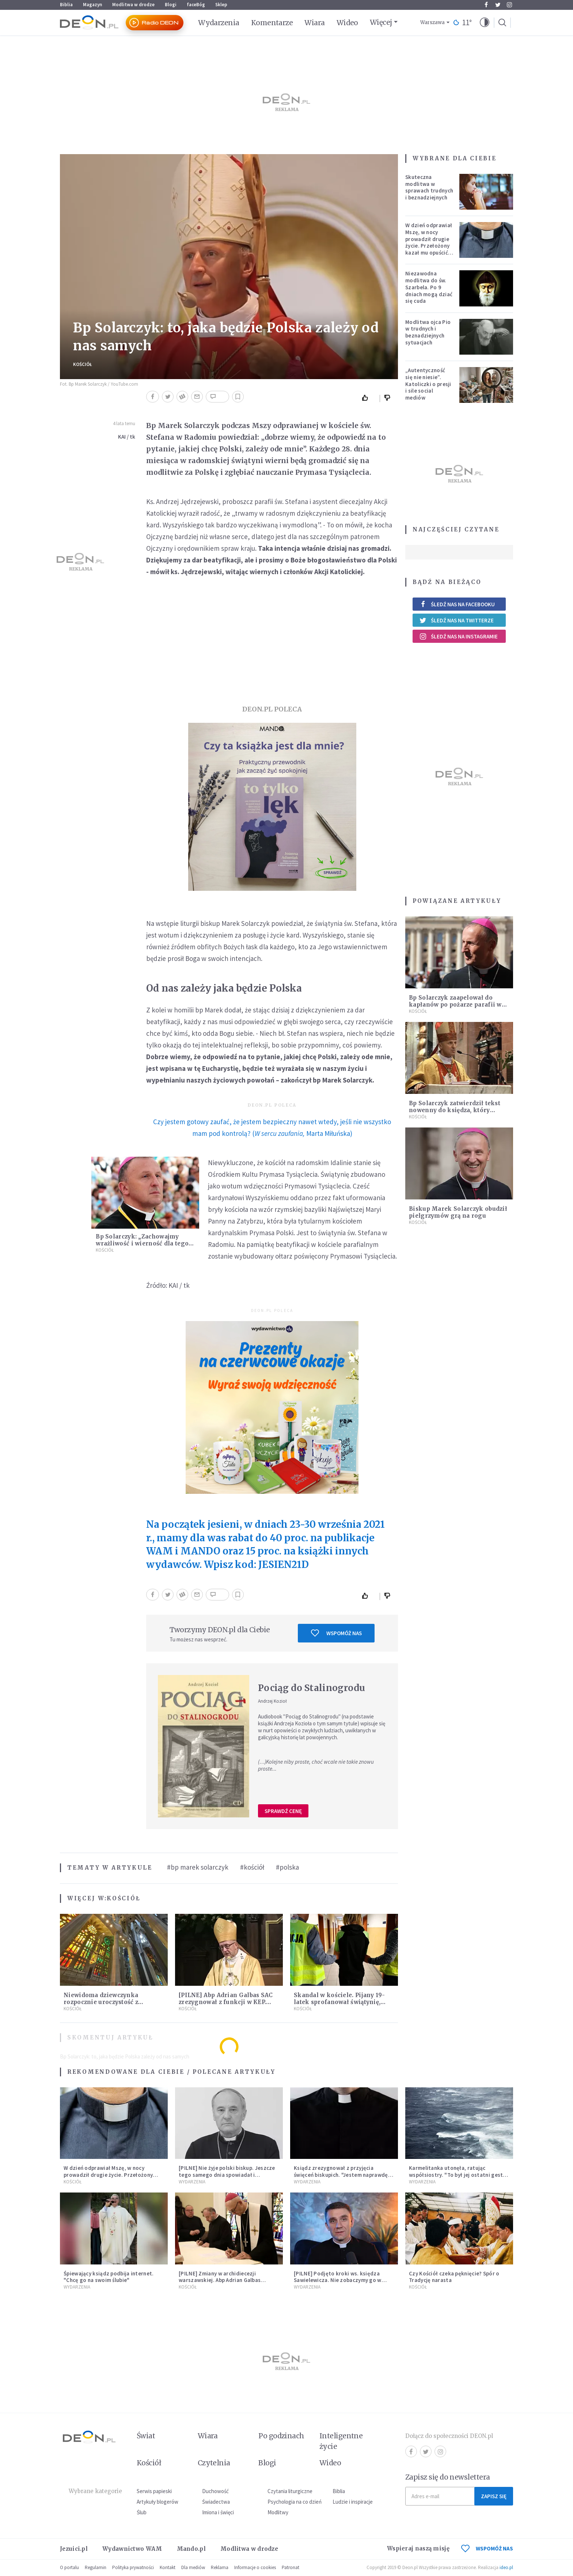  Describe the element at coordinates (157, 2501) in the screenshot. I see `Artykuły blogerów` at that location.